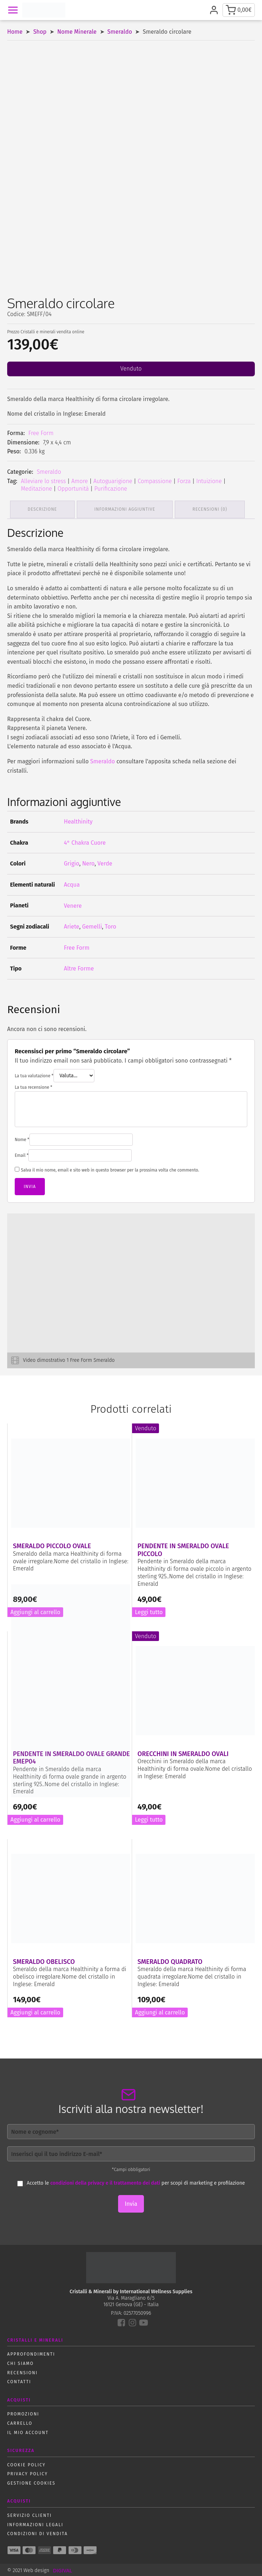 The image size is (262, 2576). I want to click on Altre Forme, so click(79, 967).